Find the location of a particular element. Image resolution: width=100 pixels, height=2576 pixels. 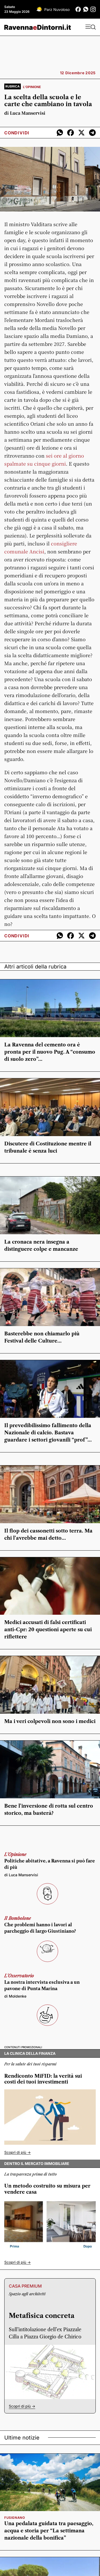

Scopri di più -> is located at coordinates (17, 2152).